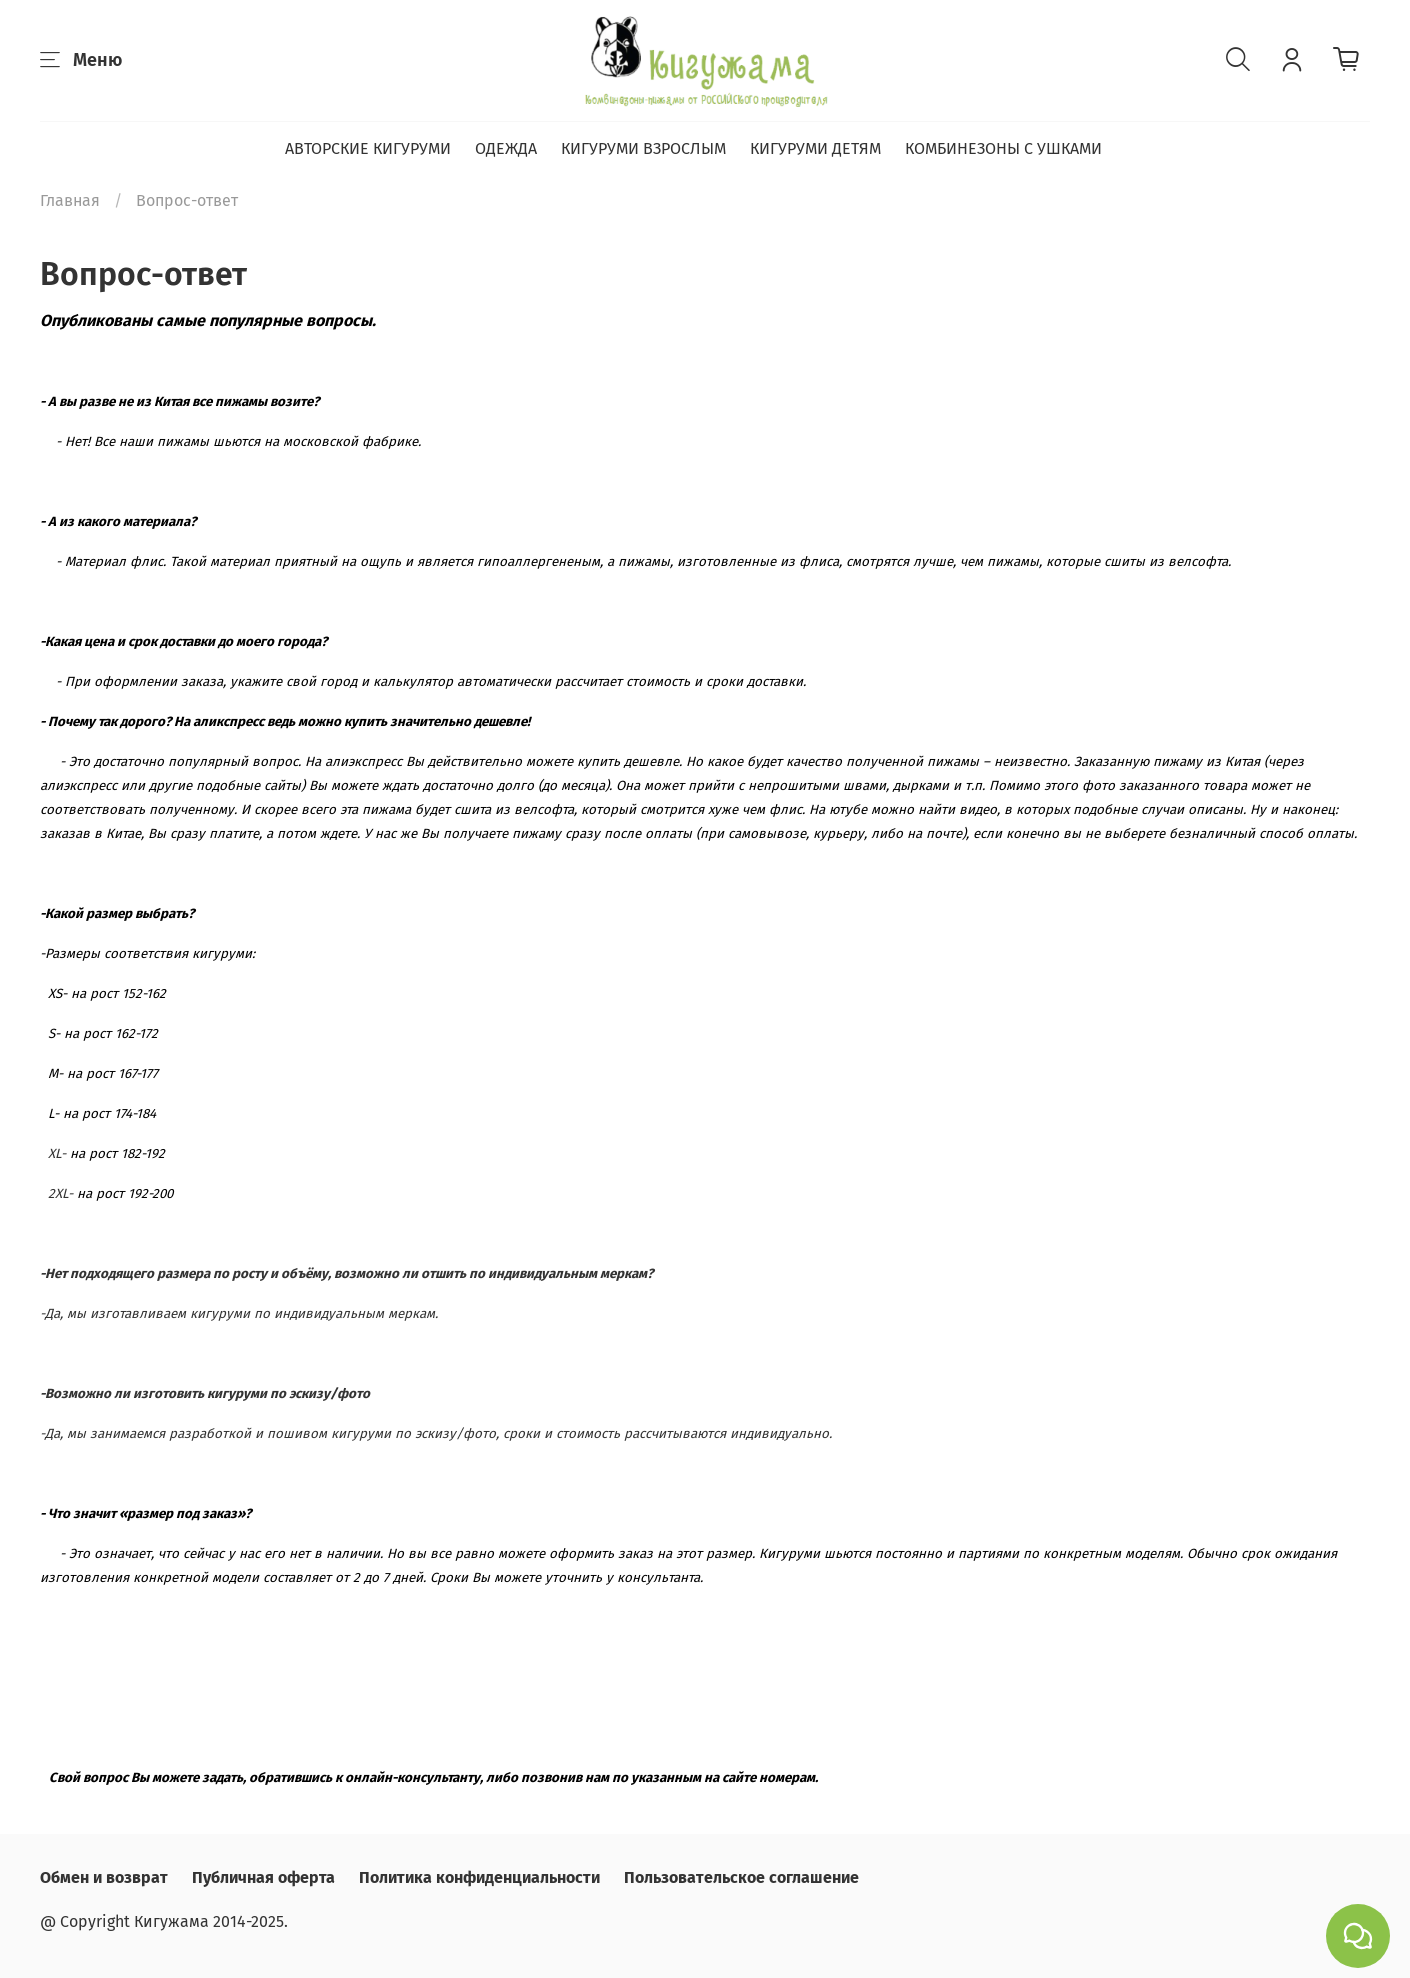  What do you see at coordinates (368, 148) in the screenshot?
I see `АВТОРСКИЕ КИГУРУМИ` at bounding box center [368, 148].